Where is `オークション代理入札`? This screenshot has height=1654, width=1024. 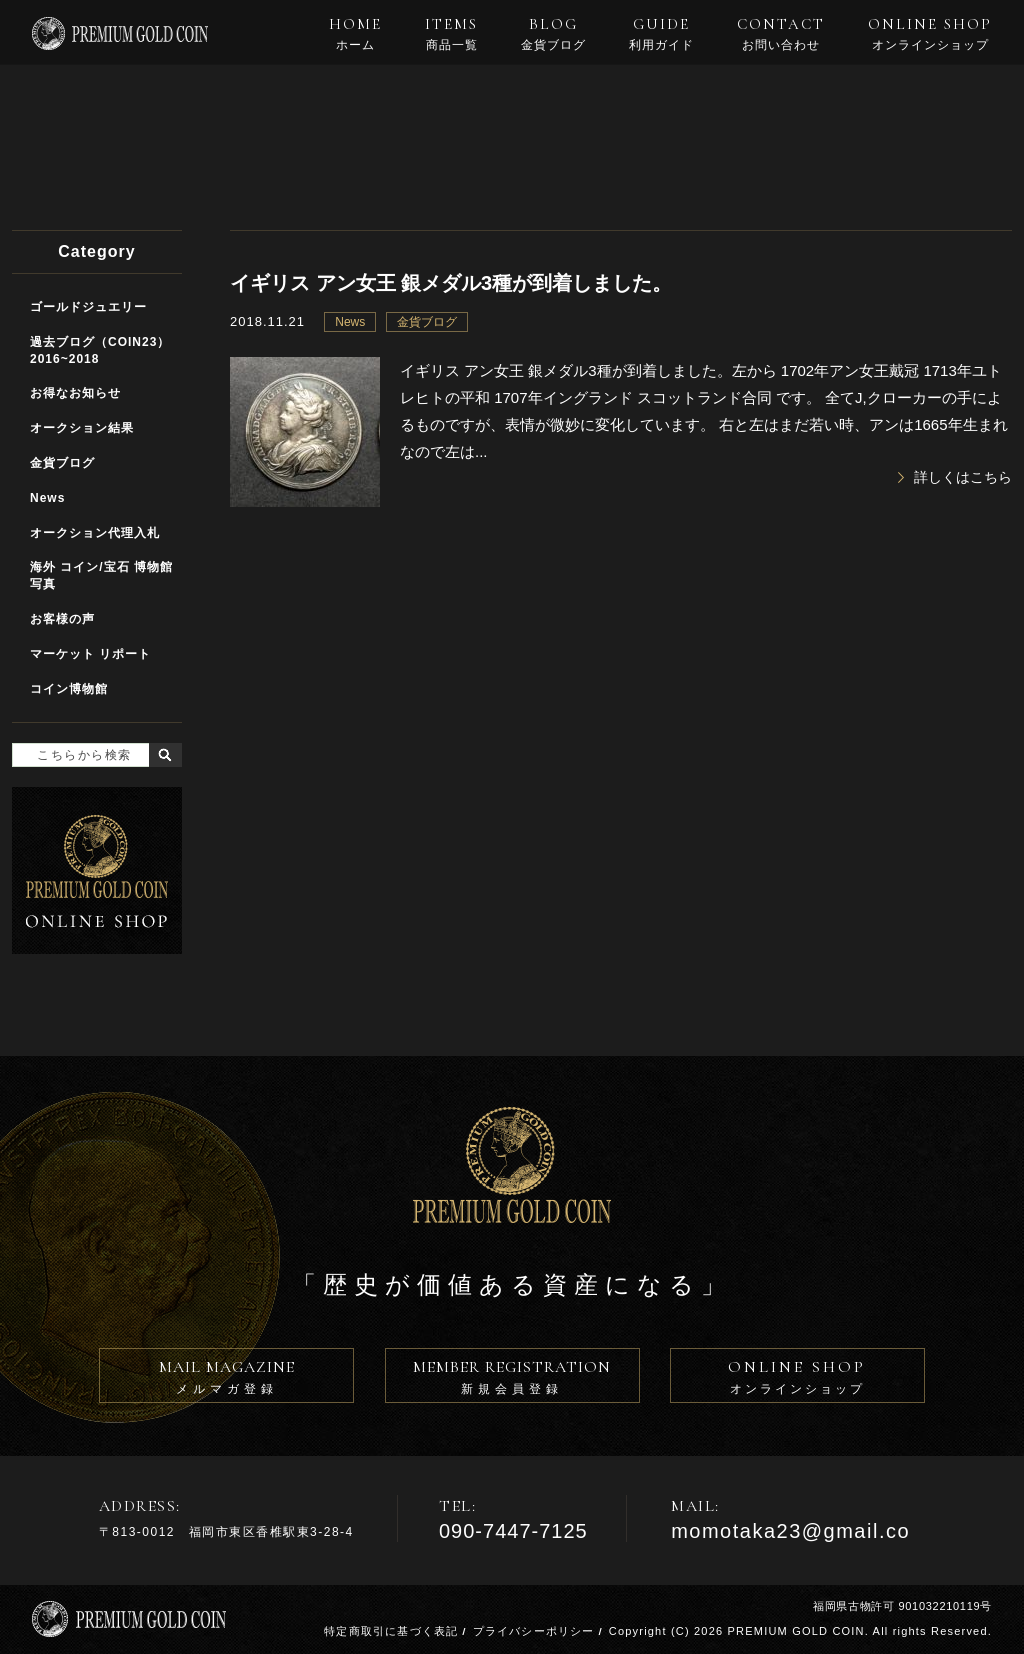 オークション代理入札 is located at coordinates (95, 533).